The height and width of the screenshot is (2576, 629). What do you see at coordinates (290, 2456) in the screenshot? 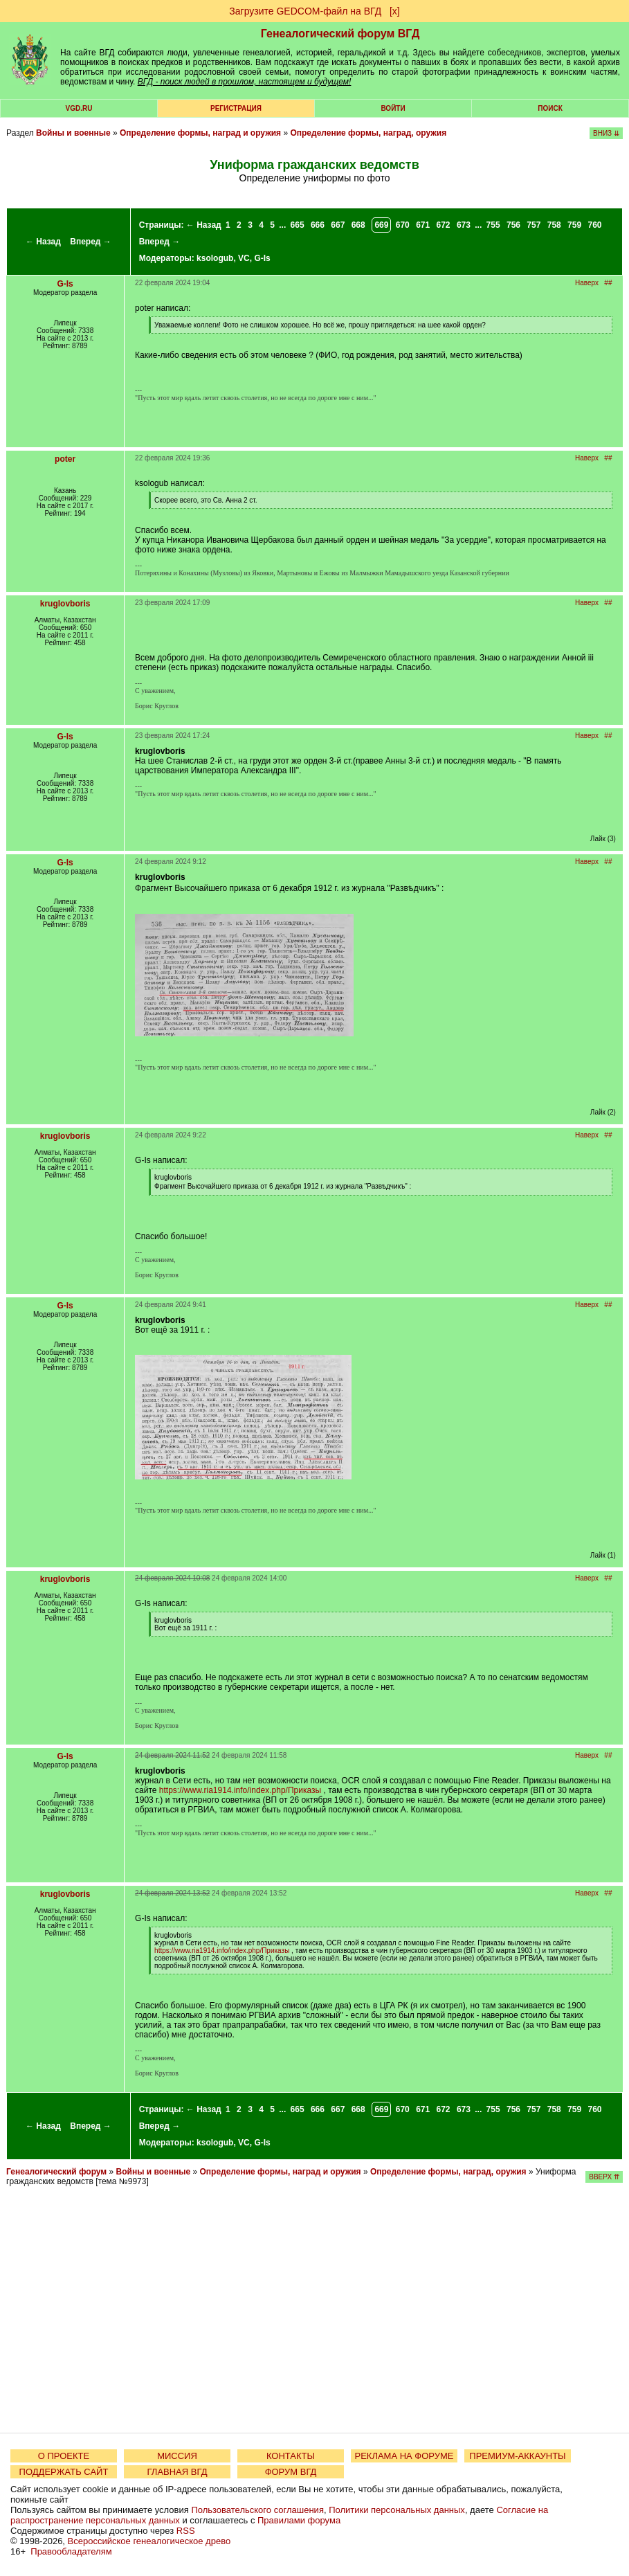
I see `КОНТАКТЫ` at bounding box center [290, 2456].